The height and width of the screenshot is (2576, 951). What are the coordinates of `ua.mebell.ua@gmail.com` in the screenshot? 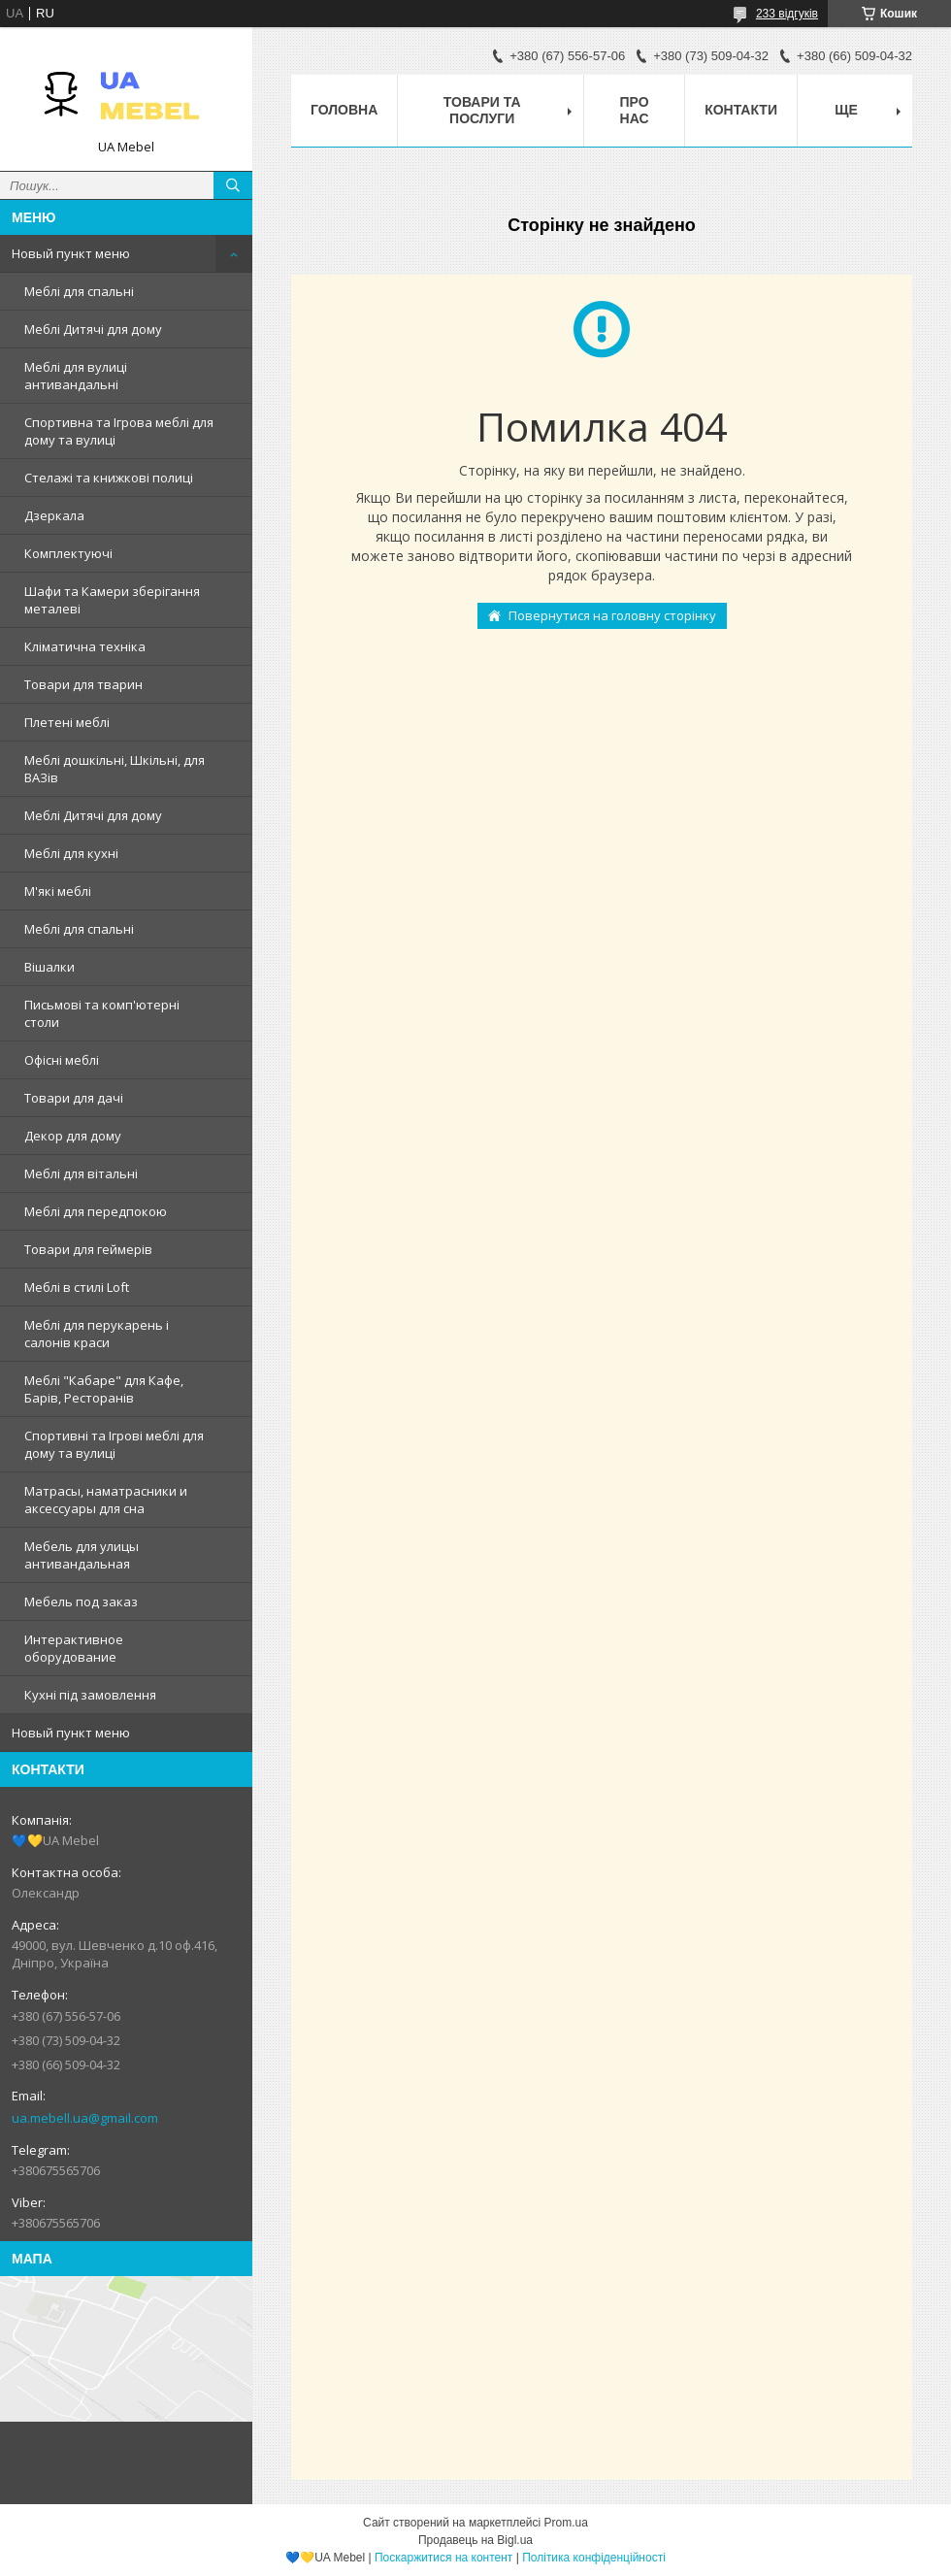 It's located at (85, 2118).